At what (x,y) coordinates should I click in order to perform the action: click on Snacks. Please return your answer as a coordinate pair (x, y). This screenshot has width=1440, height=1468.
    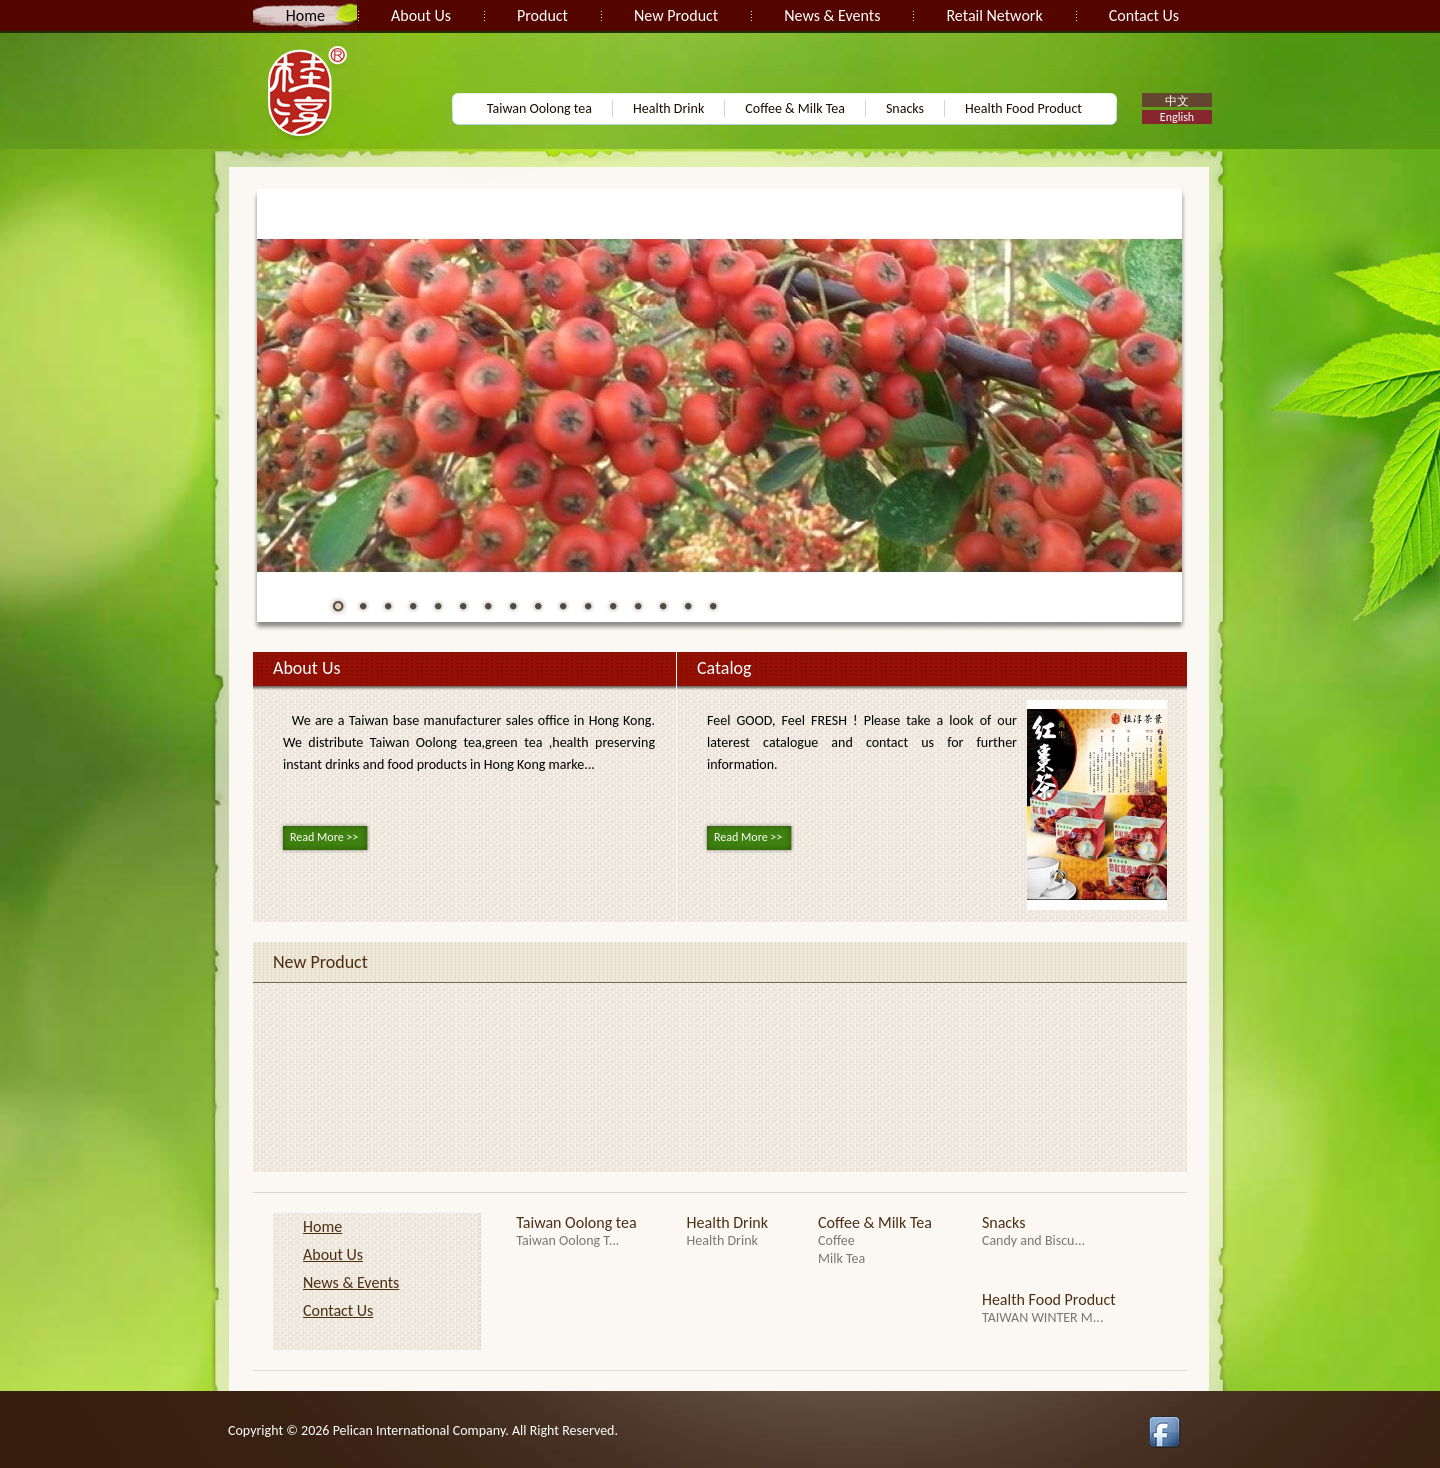
    Looking at the image, I should click on (905, 108).